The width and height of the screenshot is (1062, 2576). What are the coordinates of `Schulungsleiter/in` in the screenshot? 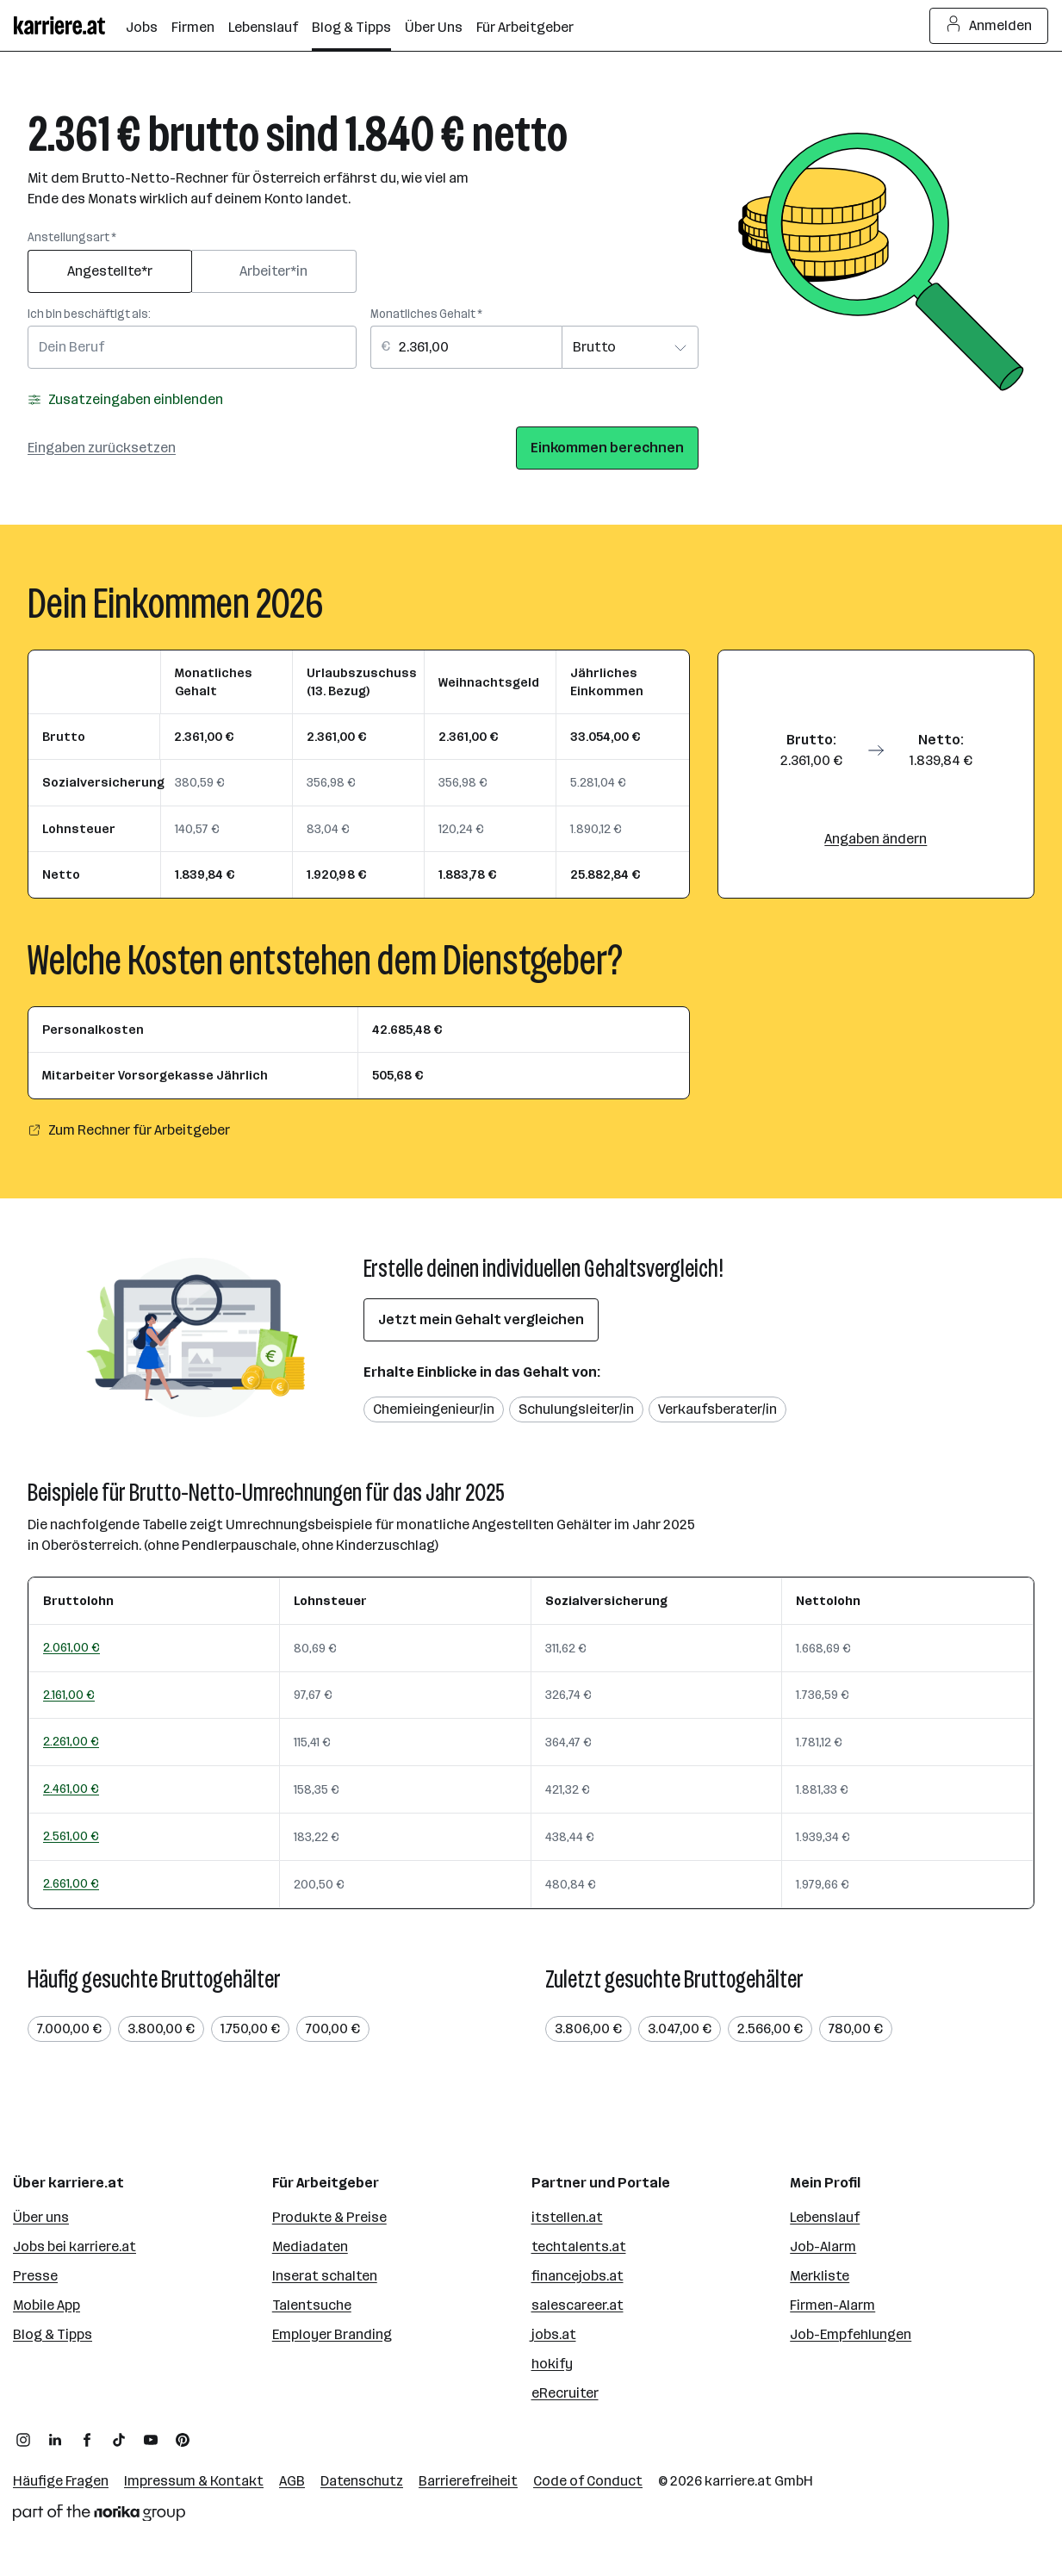 It's located at (576, 1409).